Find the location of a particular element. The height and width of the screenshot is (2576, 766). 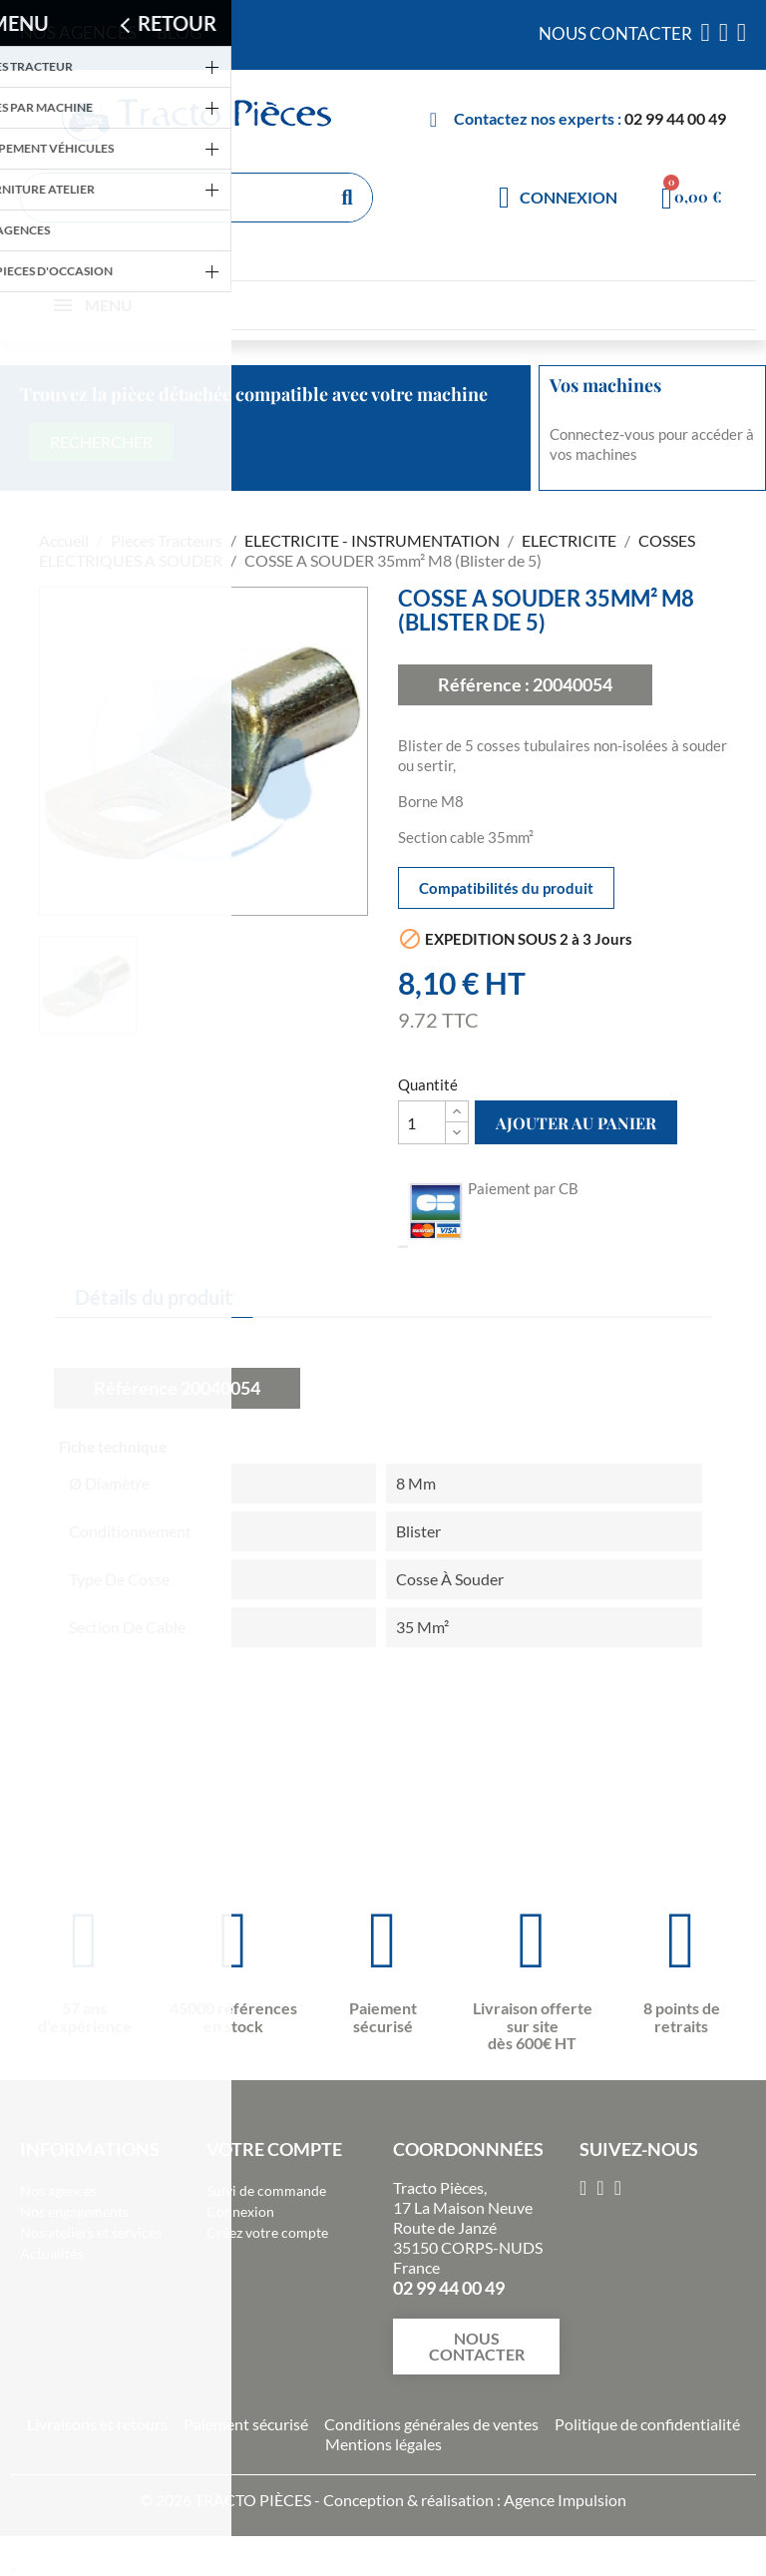

Créez votre compte is located at coordinates (267, 2232).